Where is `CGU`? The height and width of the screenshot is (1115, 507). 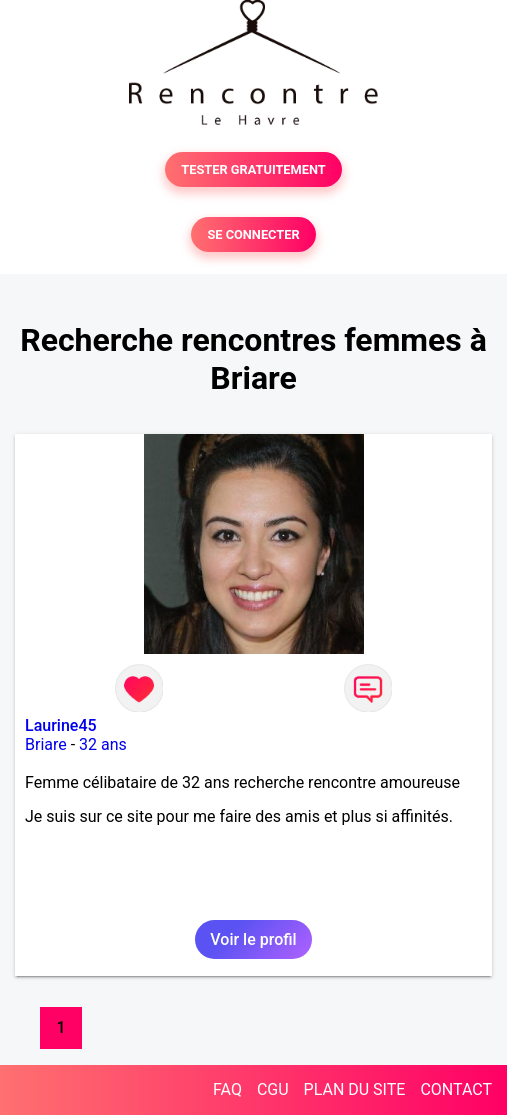 CGU is located at coordinates (273, 1089).